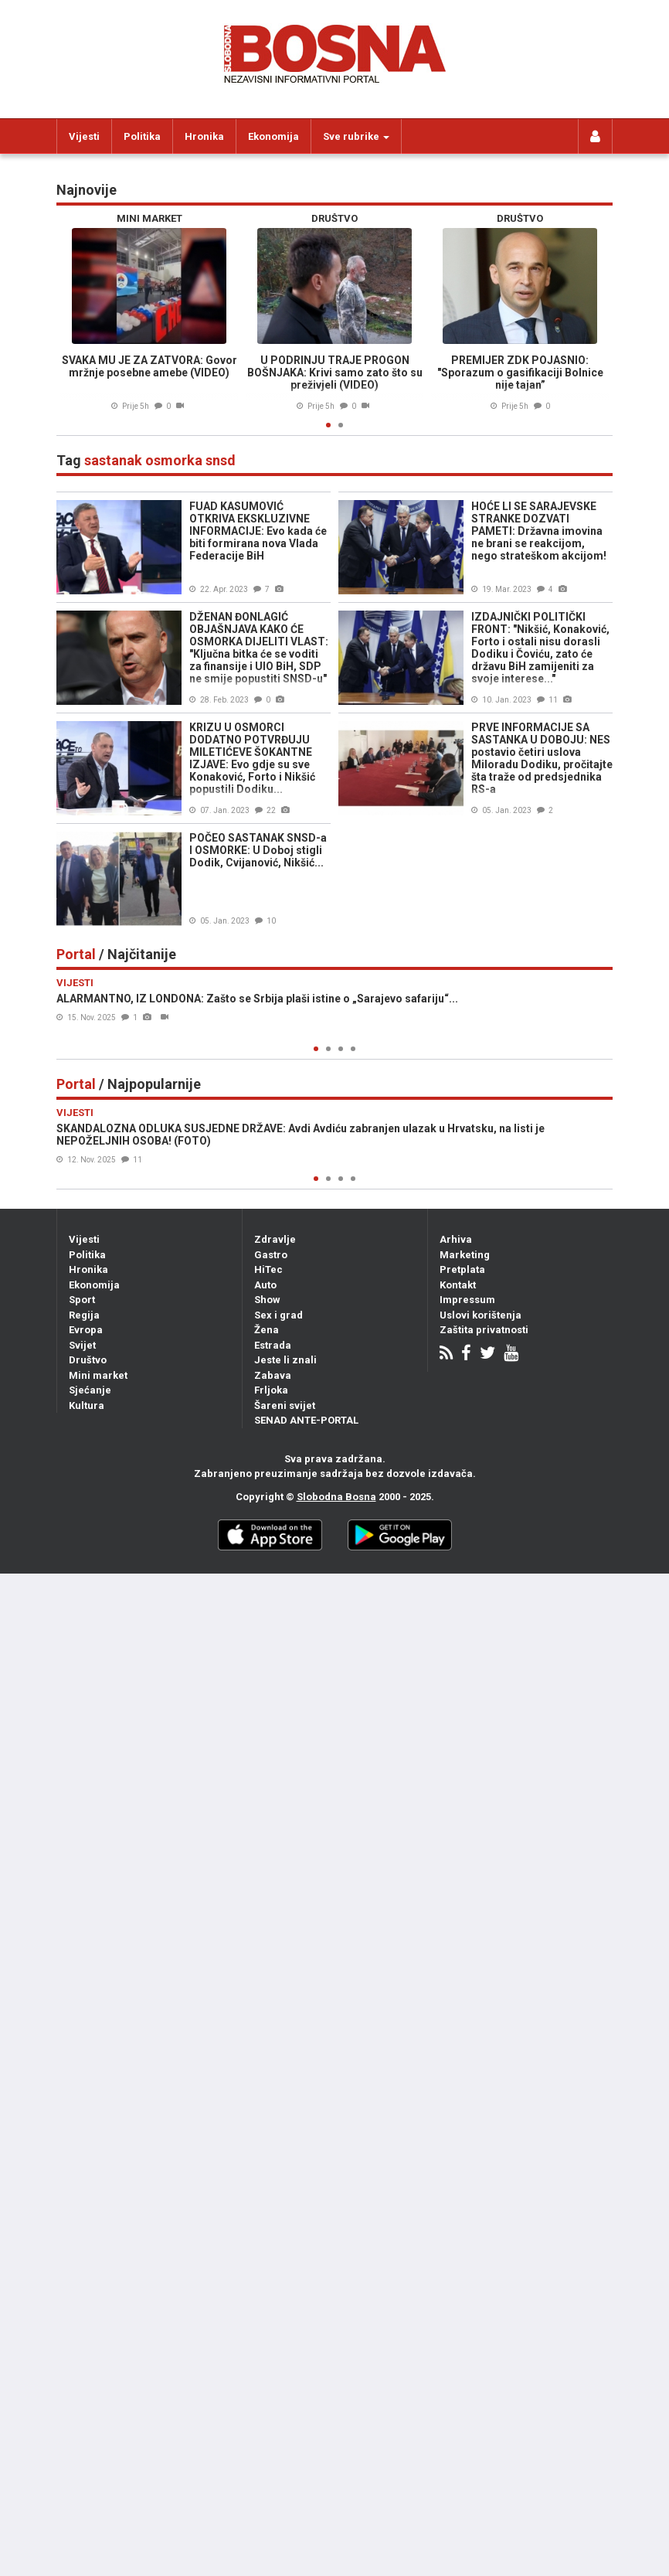 This screenshot has width=669, height=2576. What do you see at coordinates (275, 1239) in the screenshot?
I see `Zdravlje` at bounding box center [275, 1239].